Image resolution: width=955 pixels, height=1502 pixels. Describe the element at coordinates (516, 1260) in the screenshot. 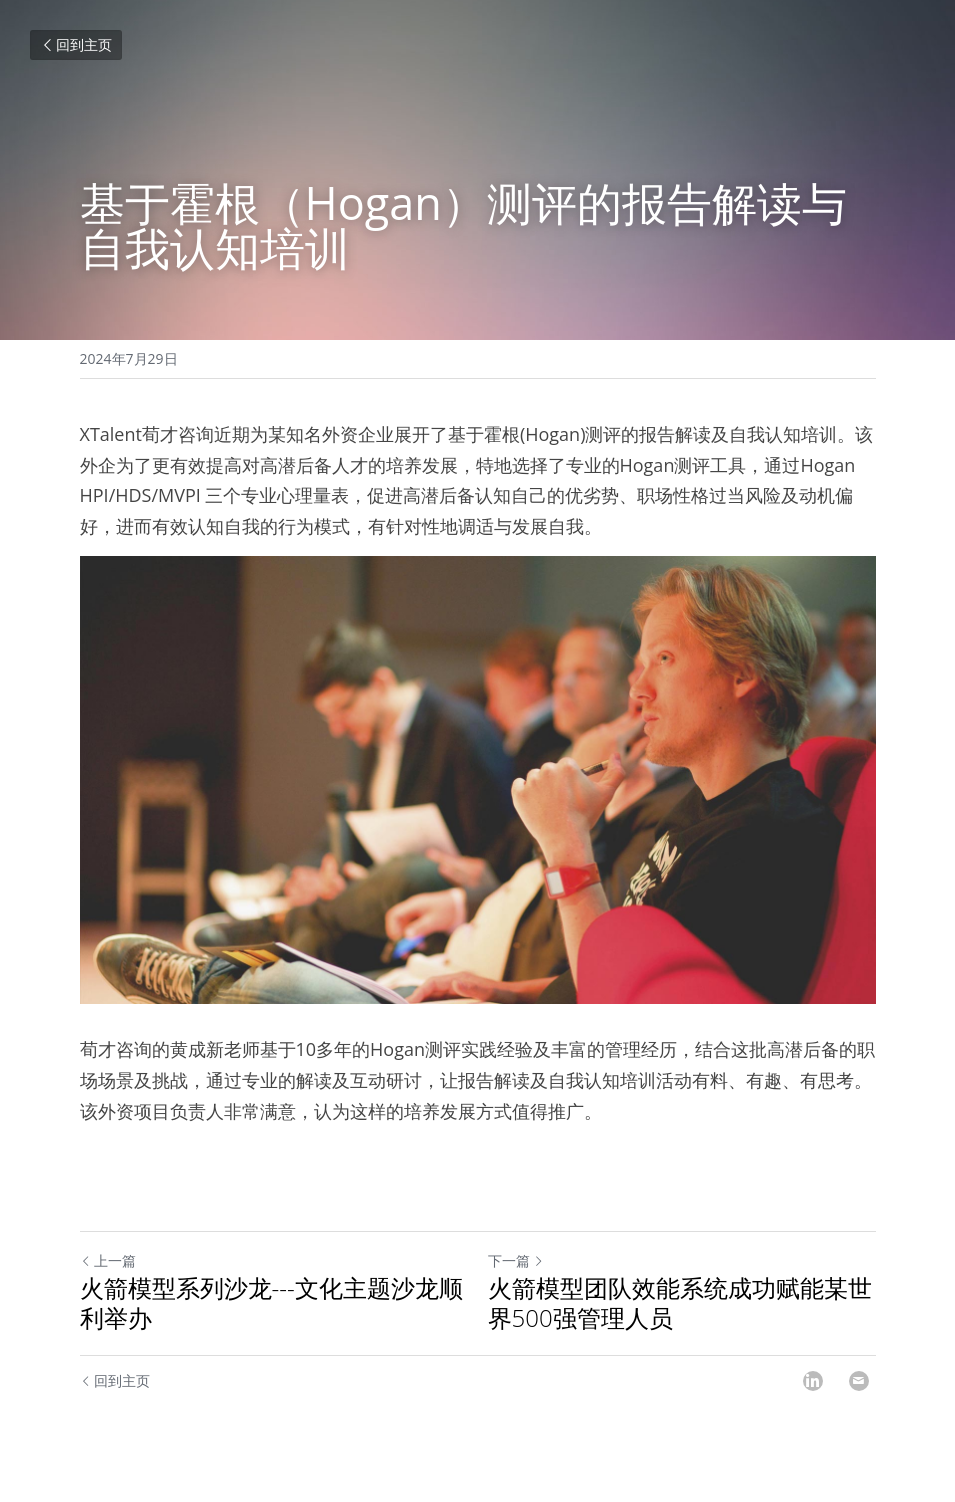

I see `下一篇` at that location.